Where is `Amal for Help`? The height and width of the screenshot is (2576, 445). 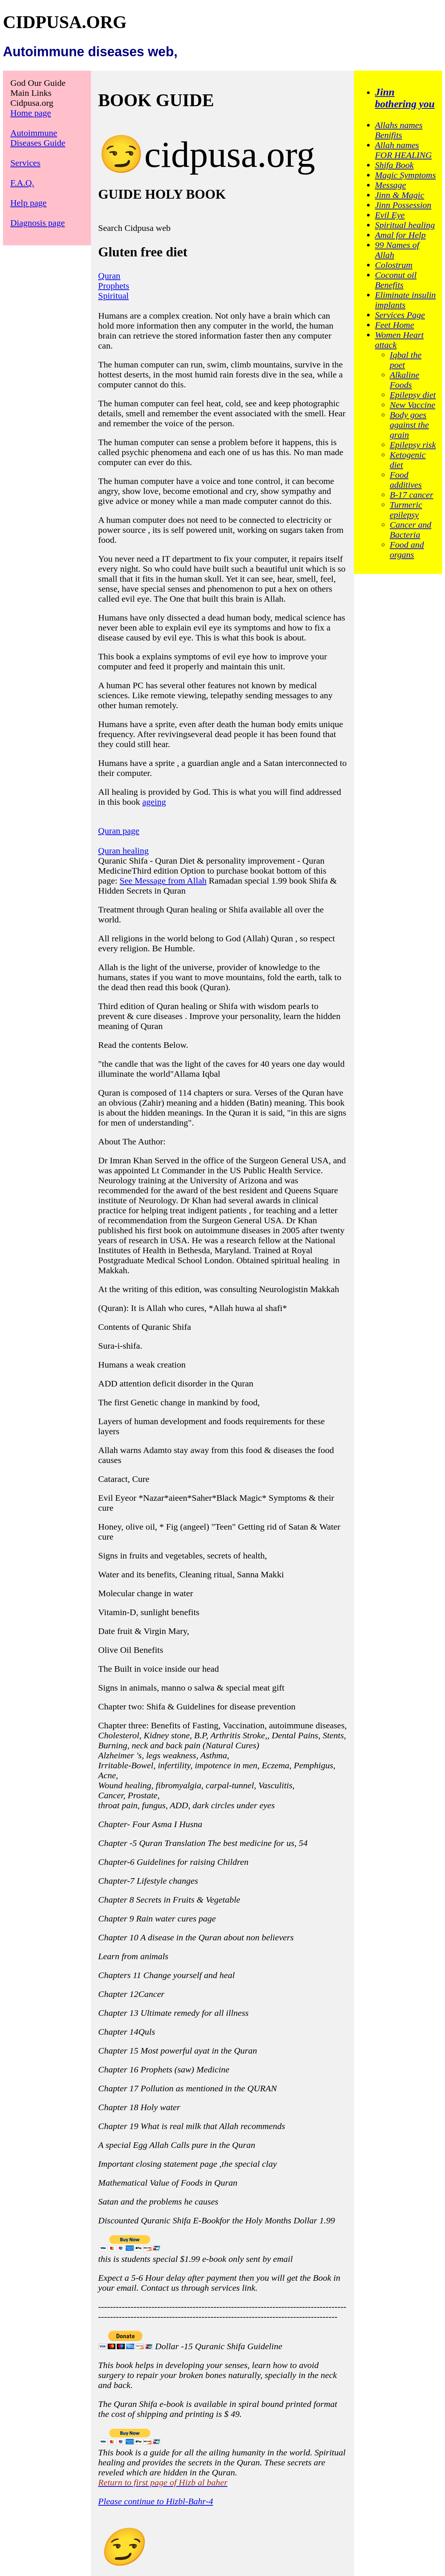 Amal for Help is located at coordinates (400, 235).